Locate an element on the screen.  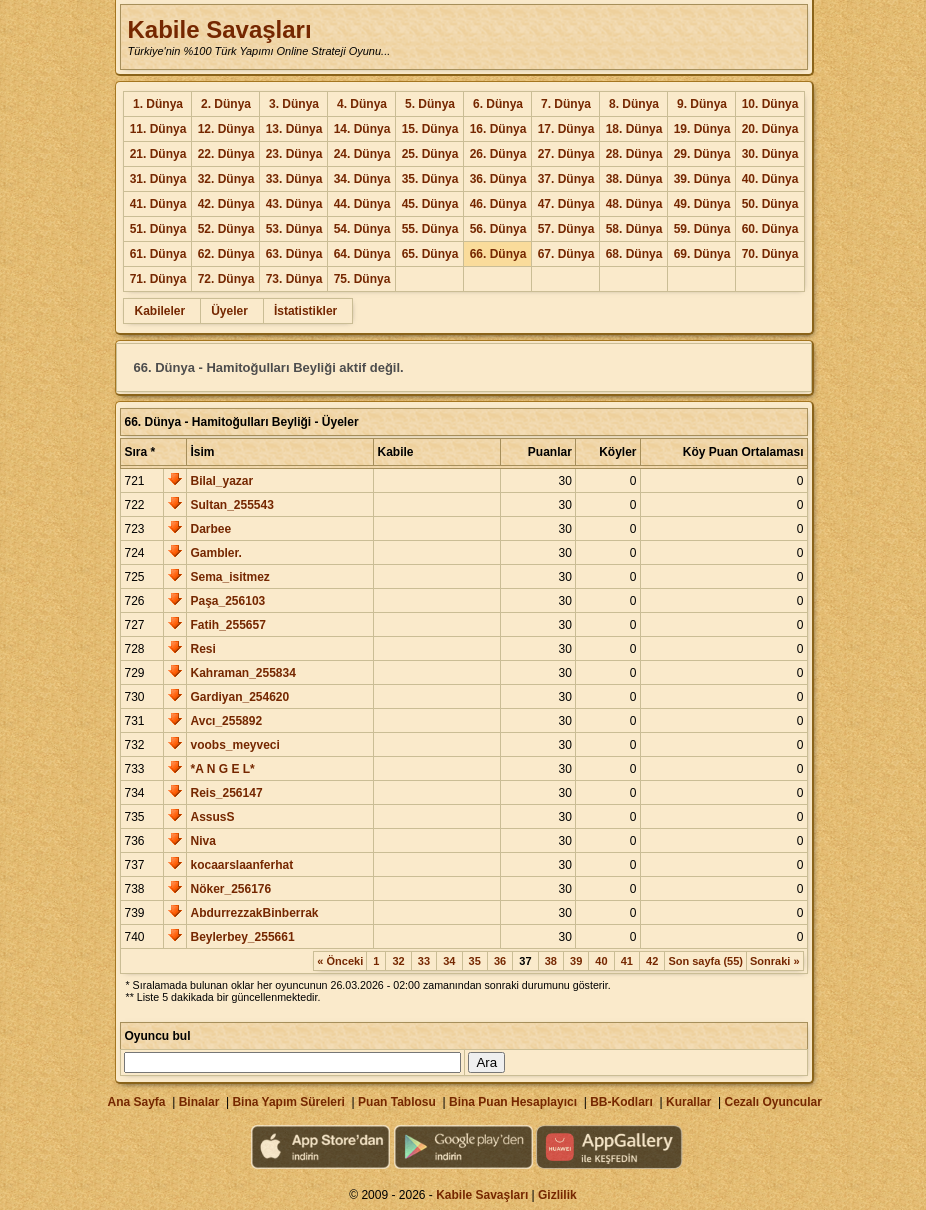
İstatistikler is located at coordinates (305, 311).